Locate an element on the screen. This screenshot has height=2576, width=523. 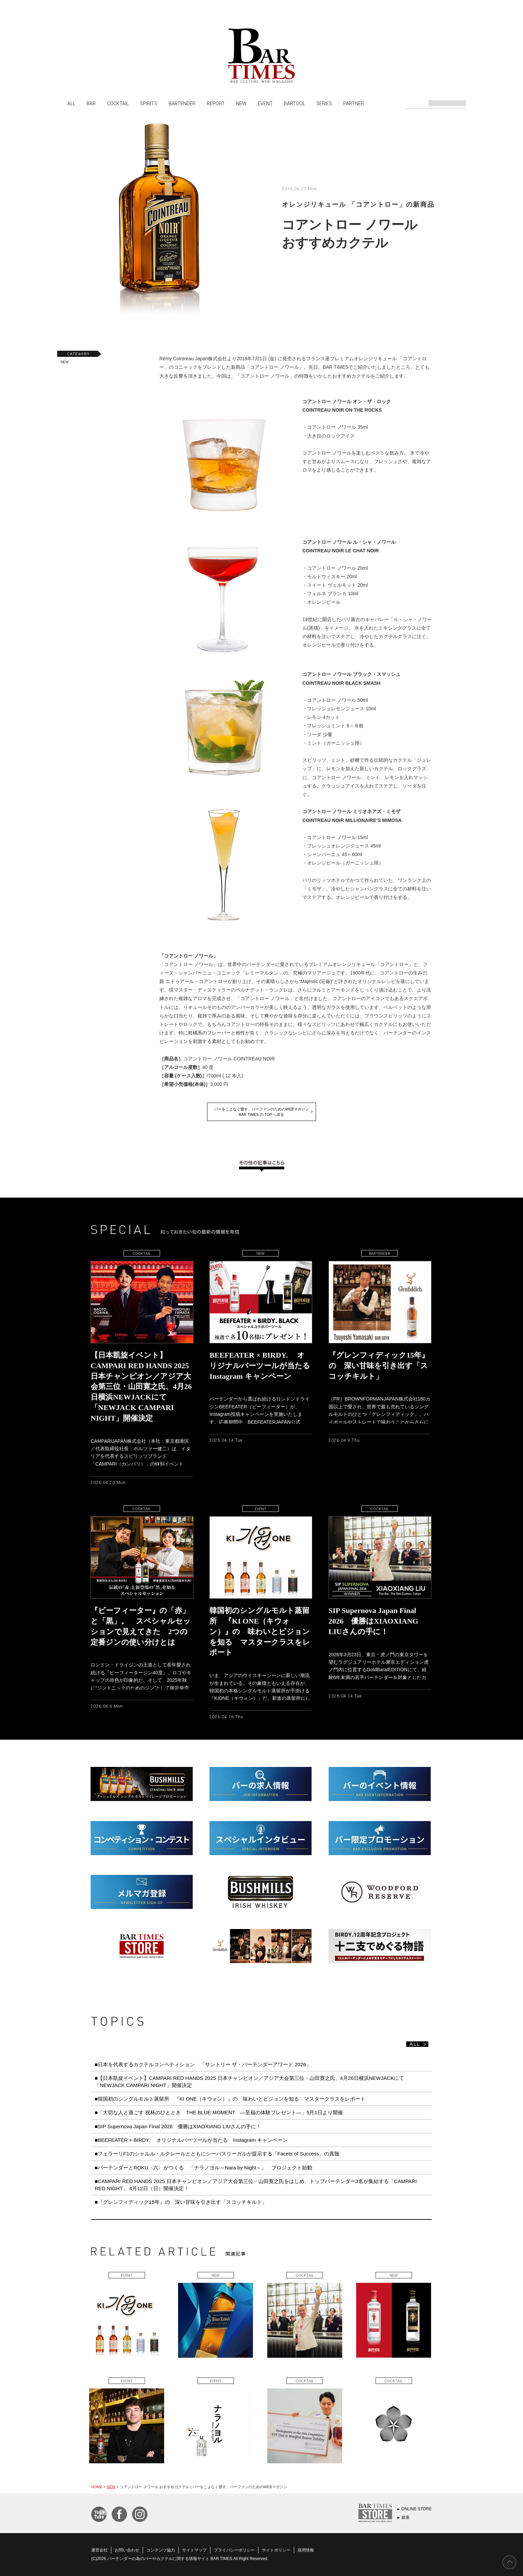
ONLINE STORE is located at coordinates (416, 2509).